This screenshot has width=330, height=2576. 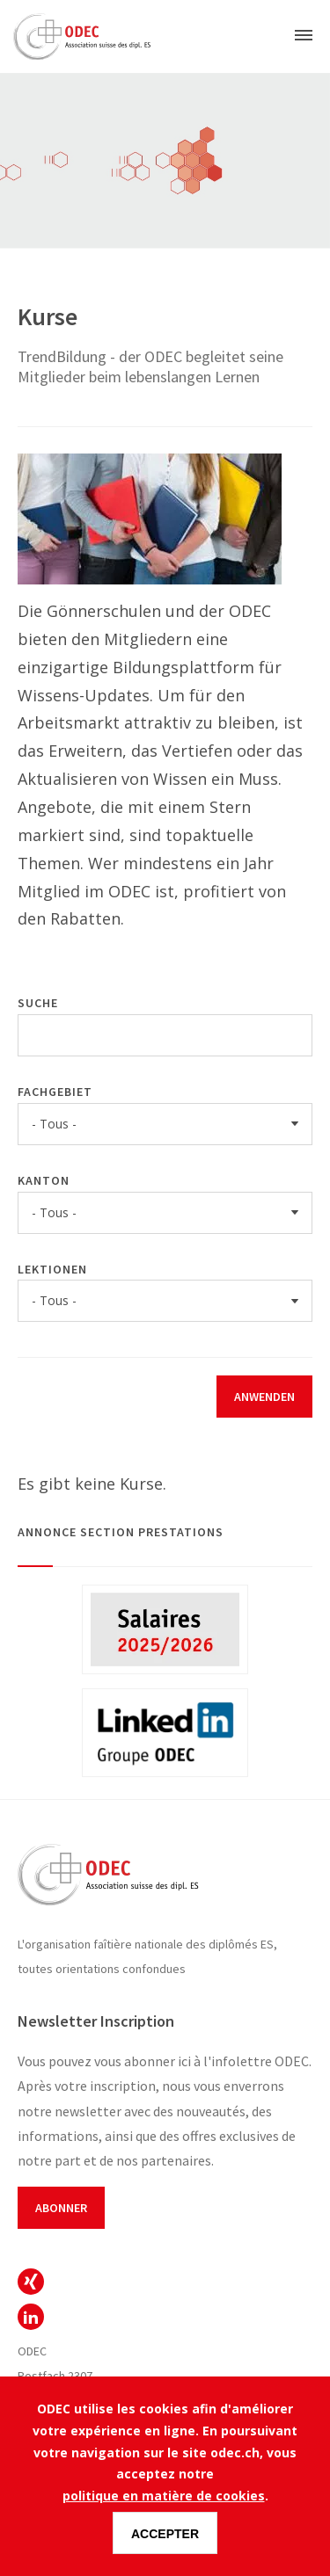 What do you see at coordinates (55, 1091) in the screenshot?
I see `Fachgebiet` at bounding box center [55, 1091].